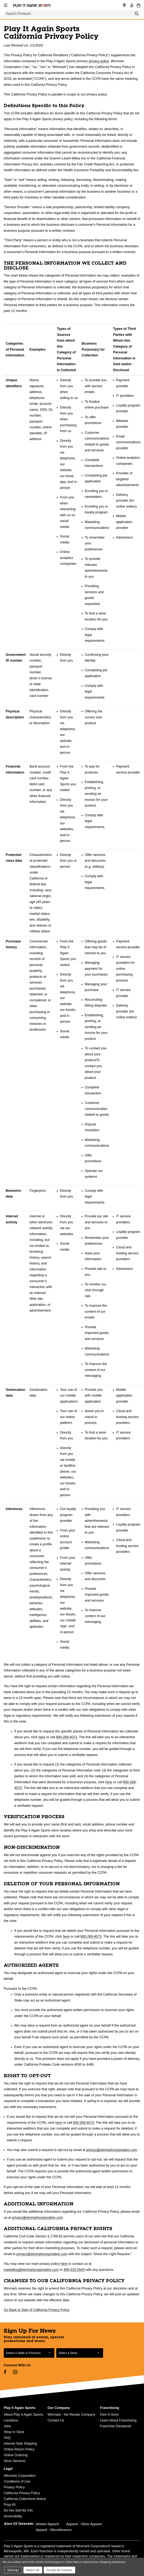  What do you see at coordinates (13, 2516) in the screenshot?
I see `Accessibility` at bounding box center [13, 2516].